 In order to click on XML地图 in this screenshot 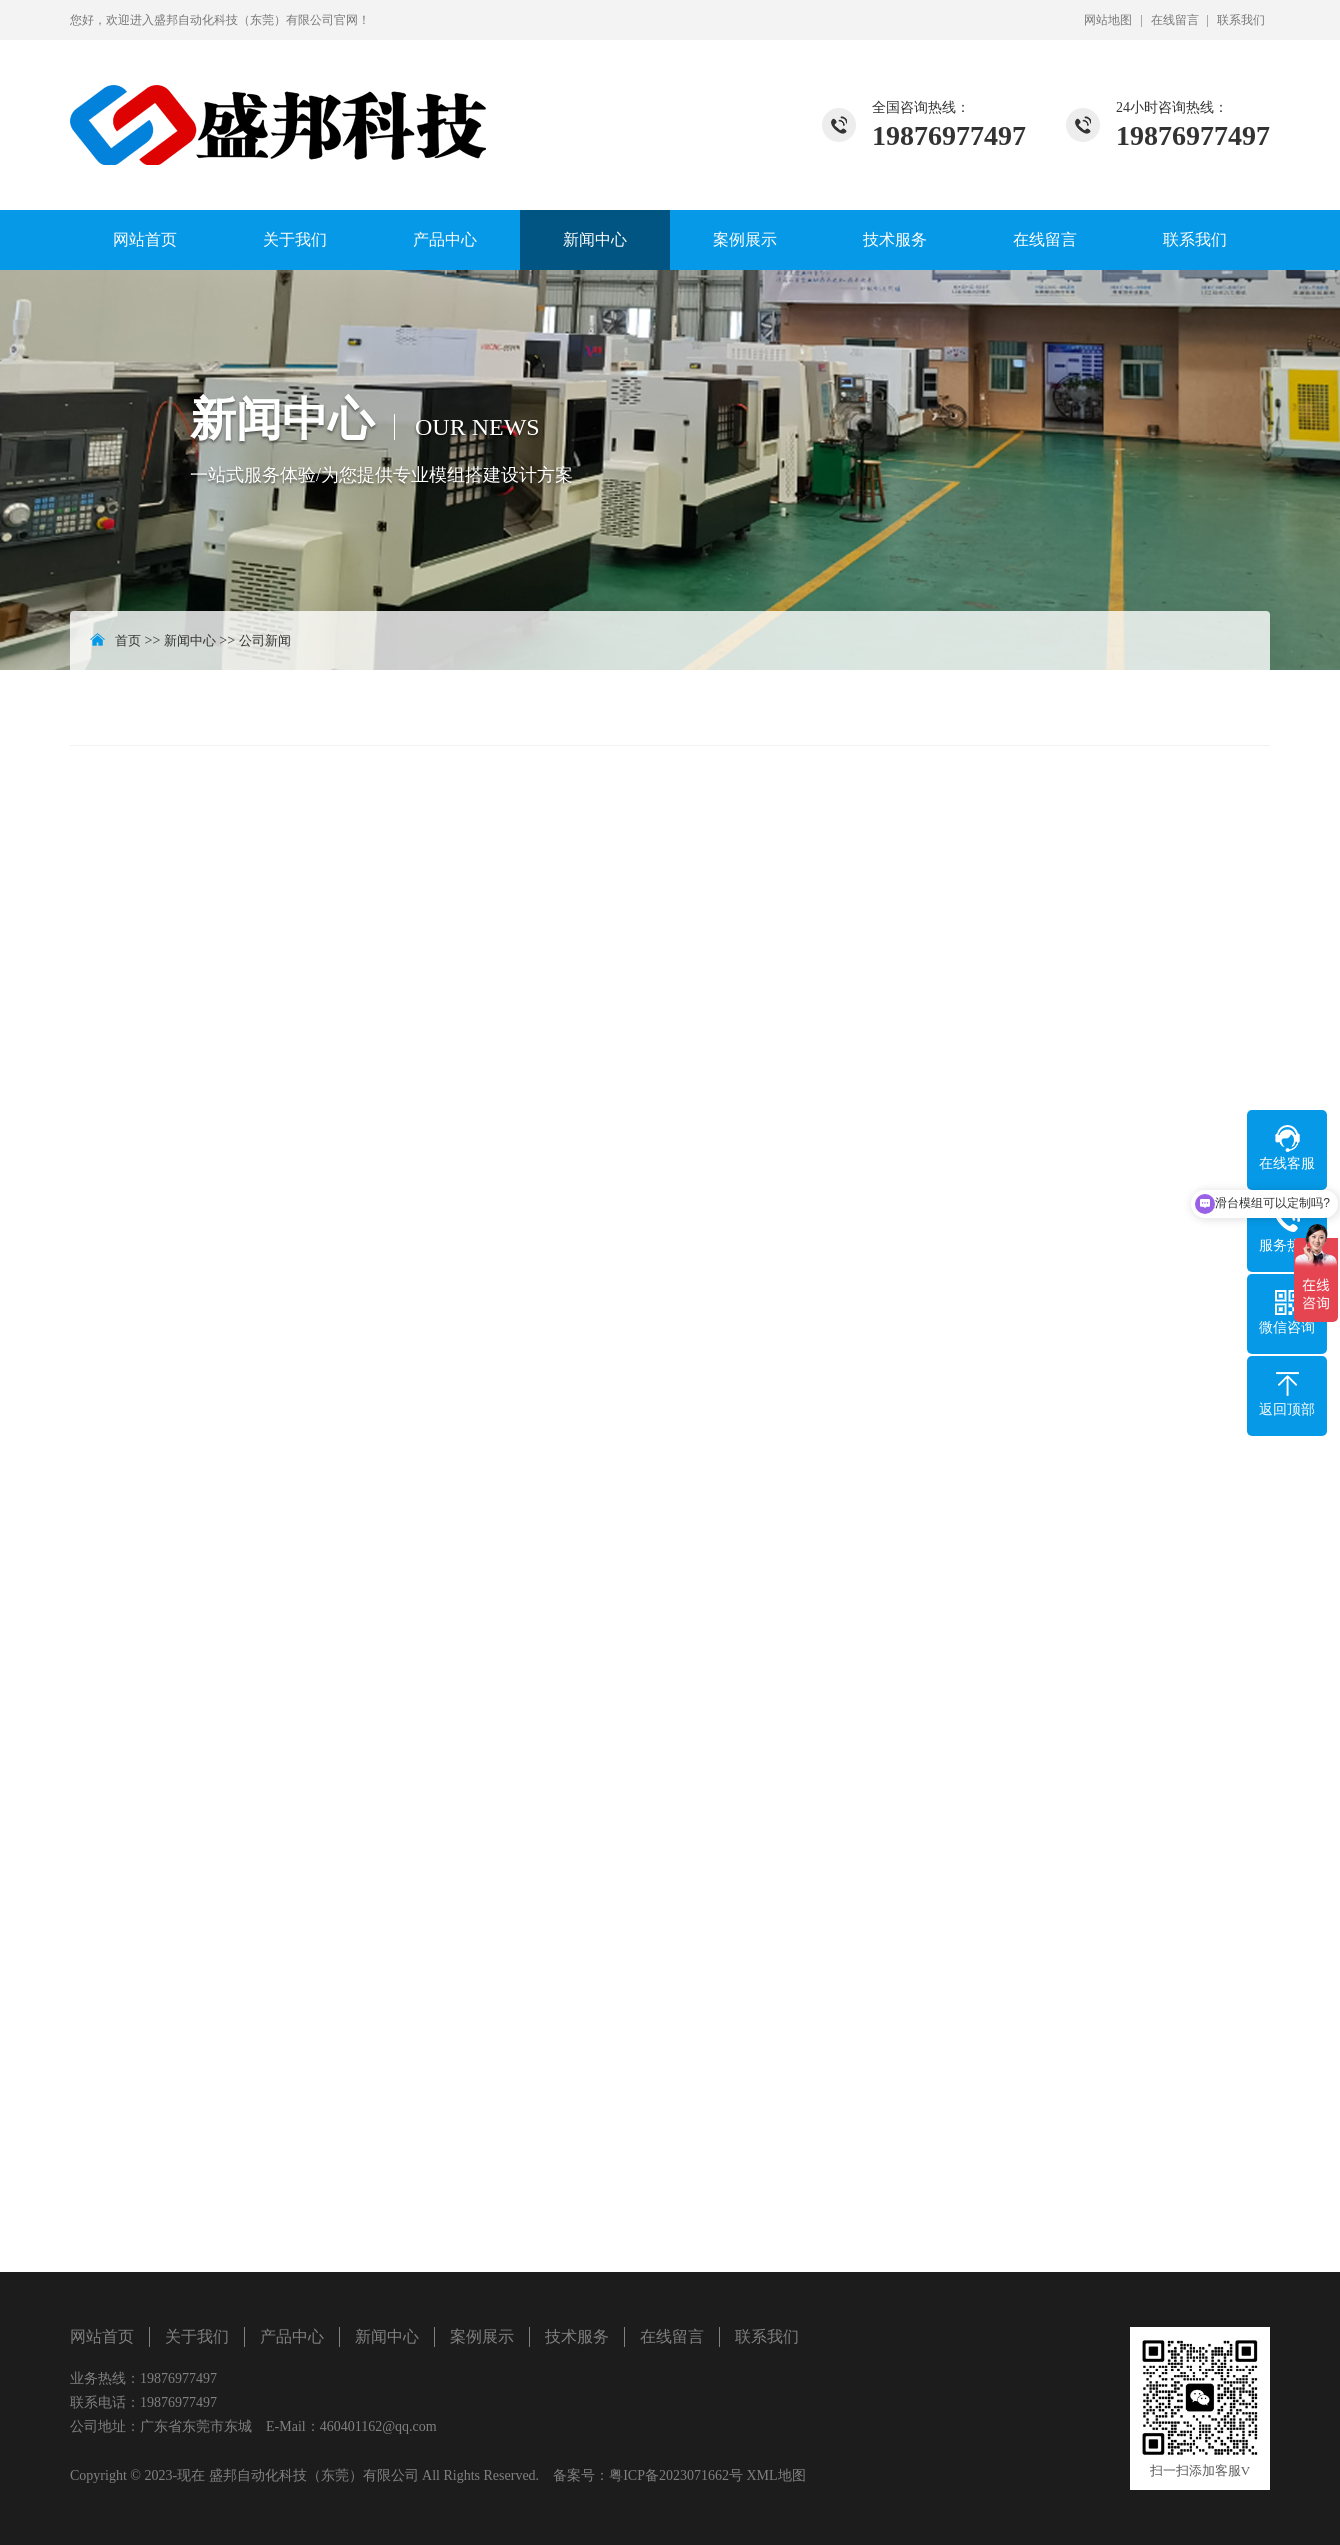, I will do `click(775, 2475)`.